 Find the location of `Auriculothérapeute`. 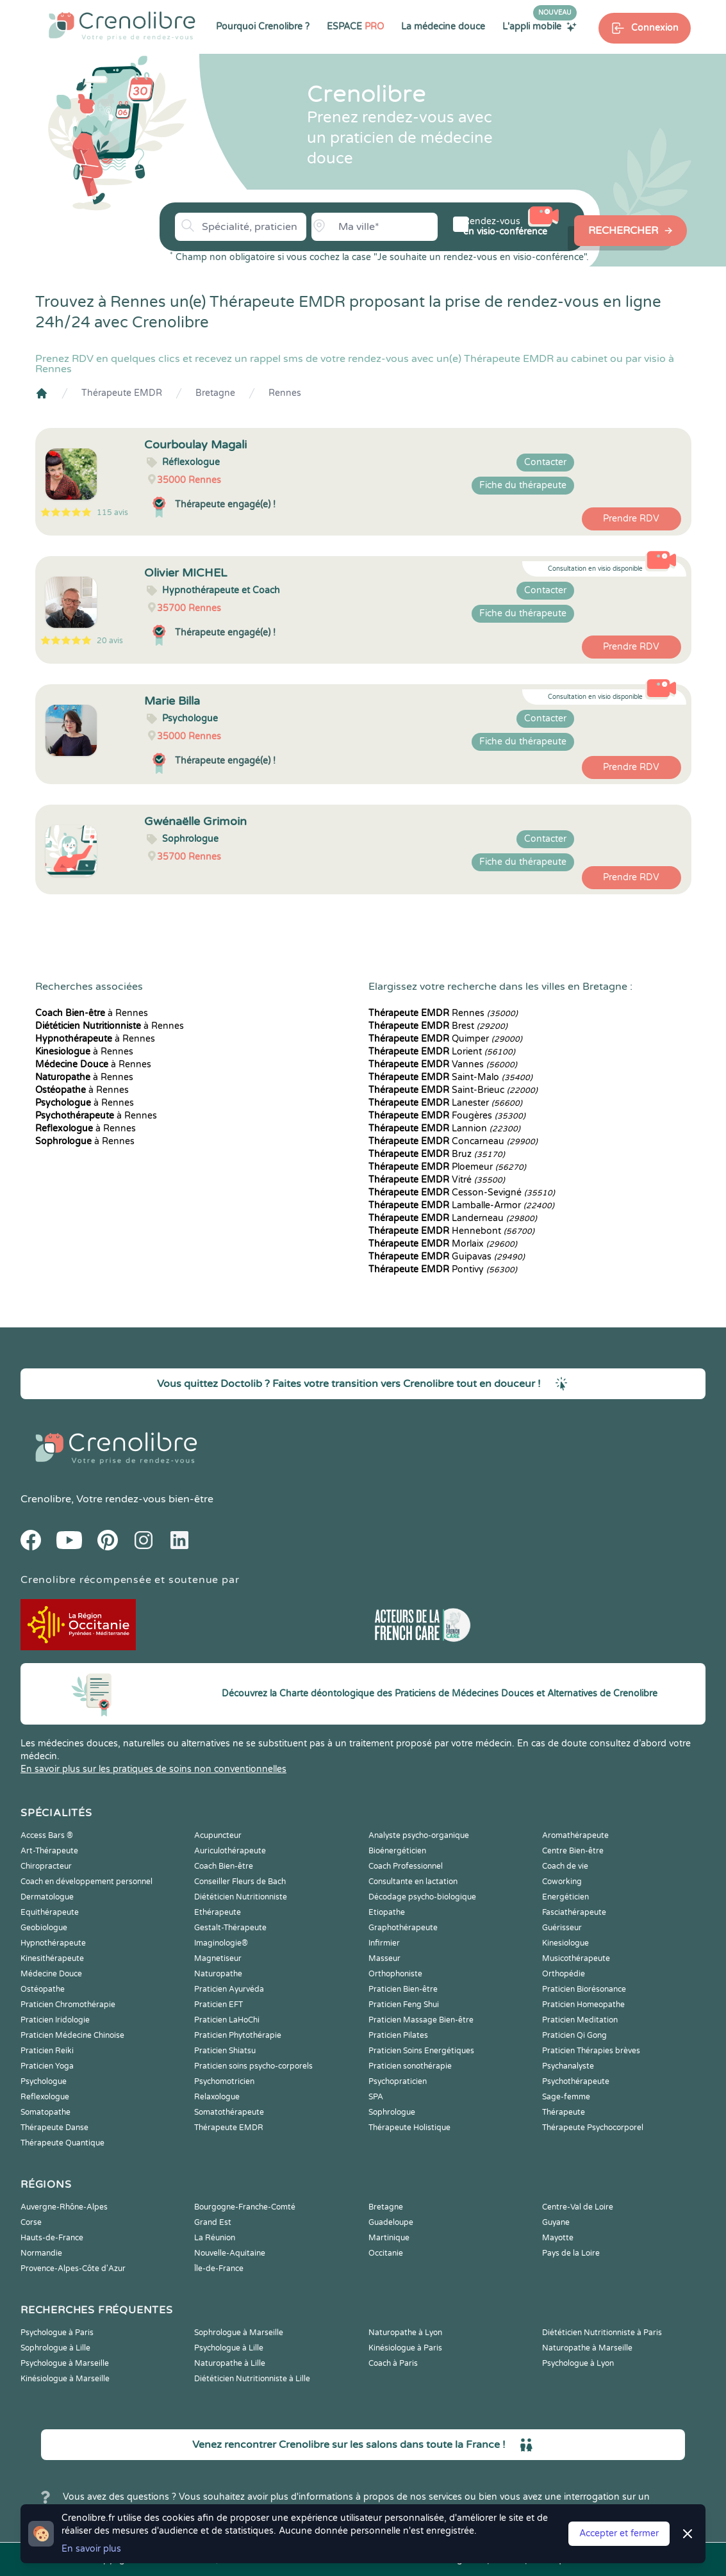

Auriculothérapeute is located at coordinates (230, 1850).